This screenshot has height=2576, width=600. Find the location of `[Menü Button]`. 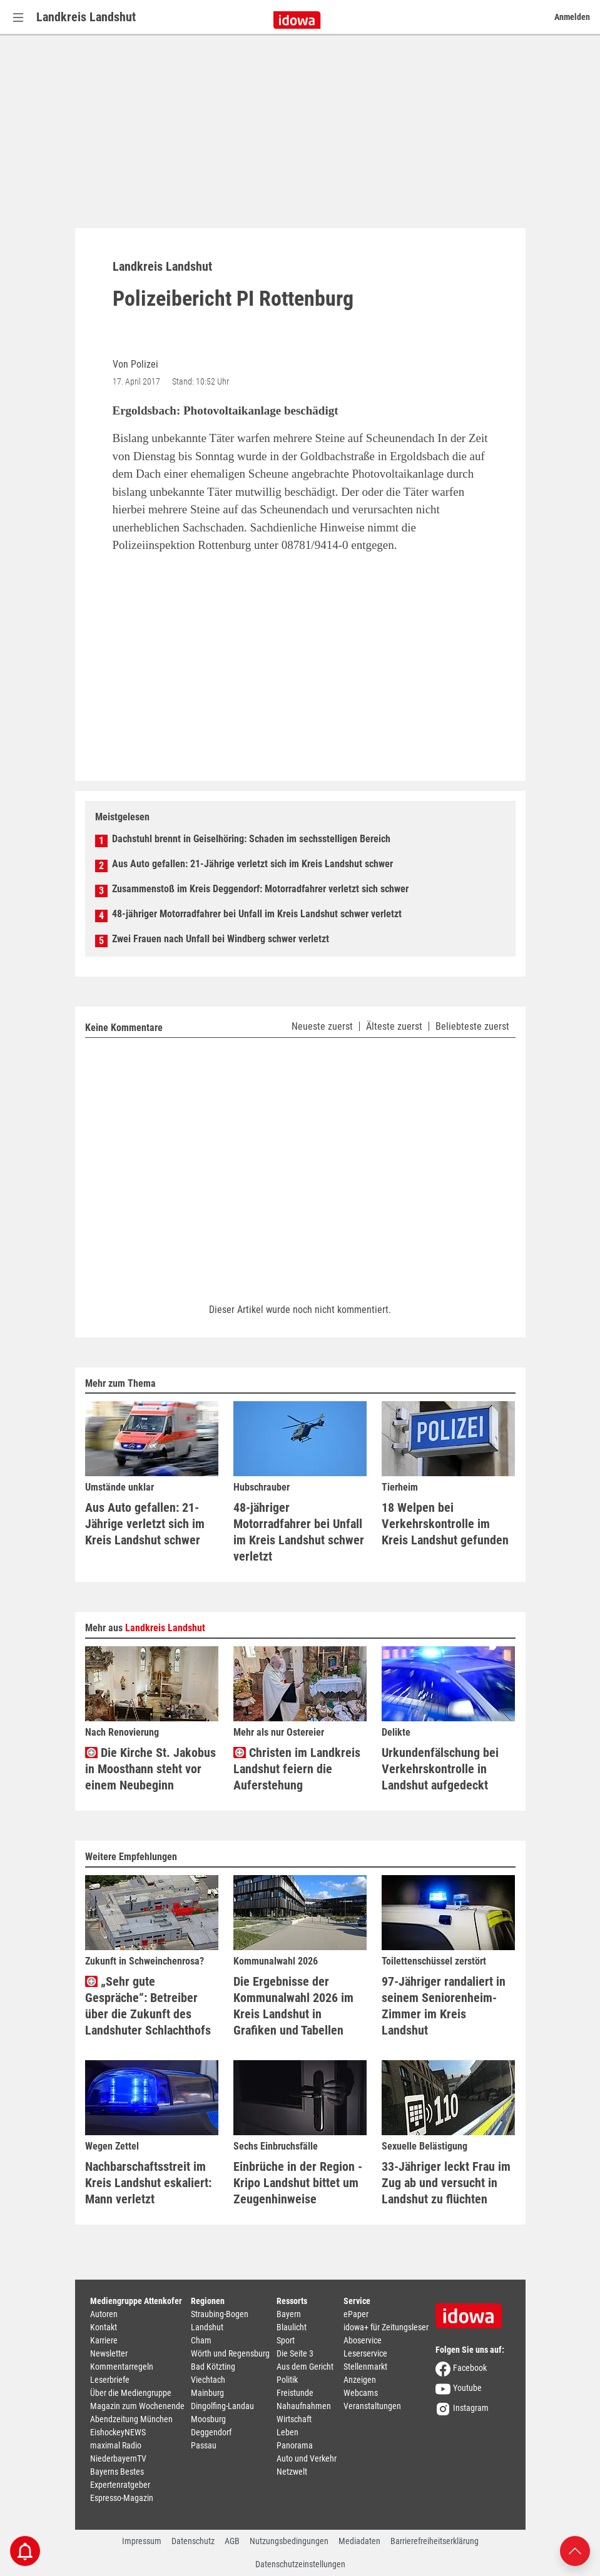

[Menü Button] is located at coordinates (18, 17).